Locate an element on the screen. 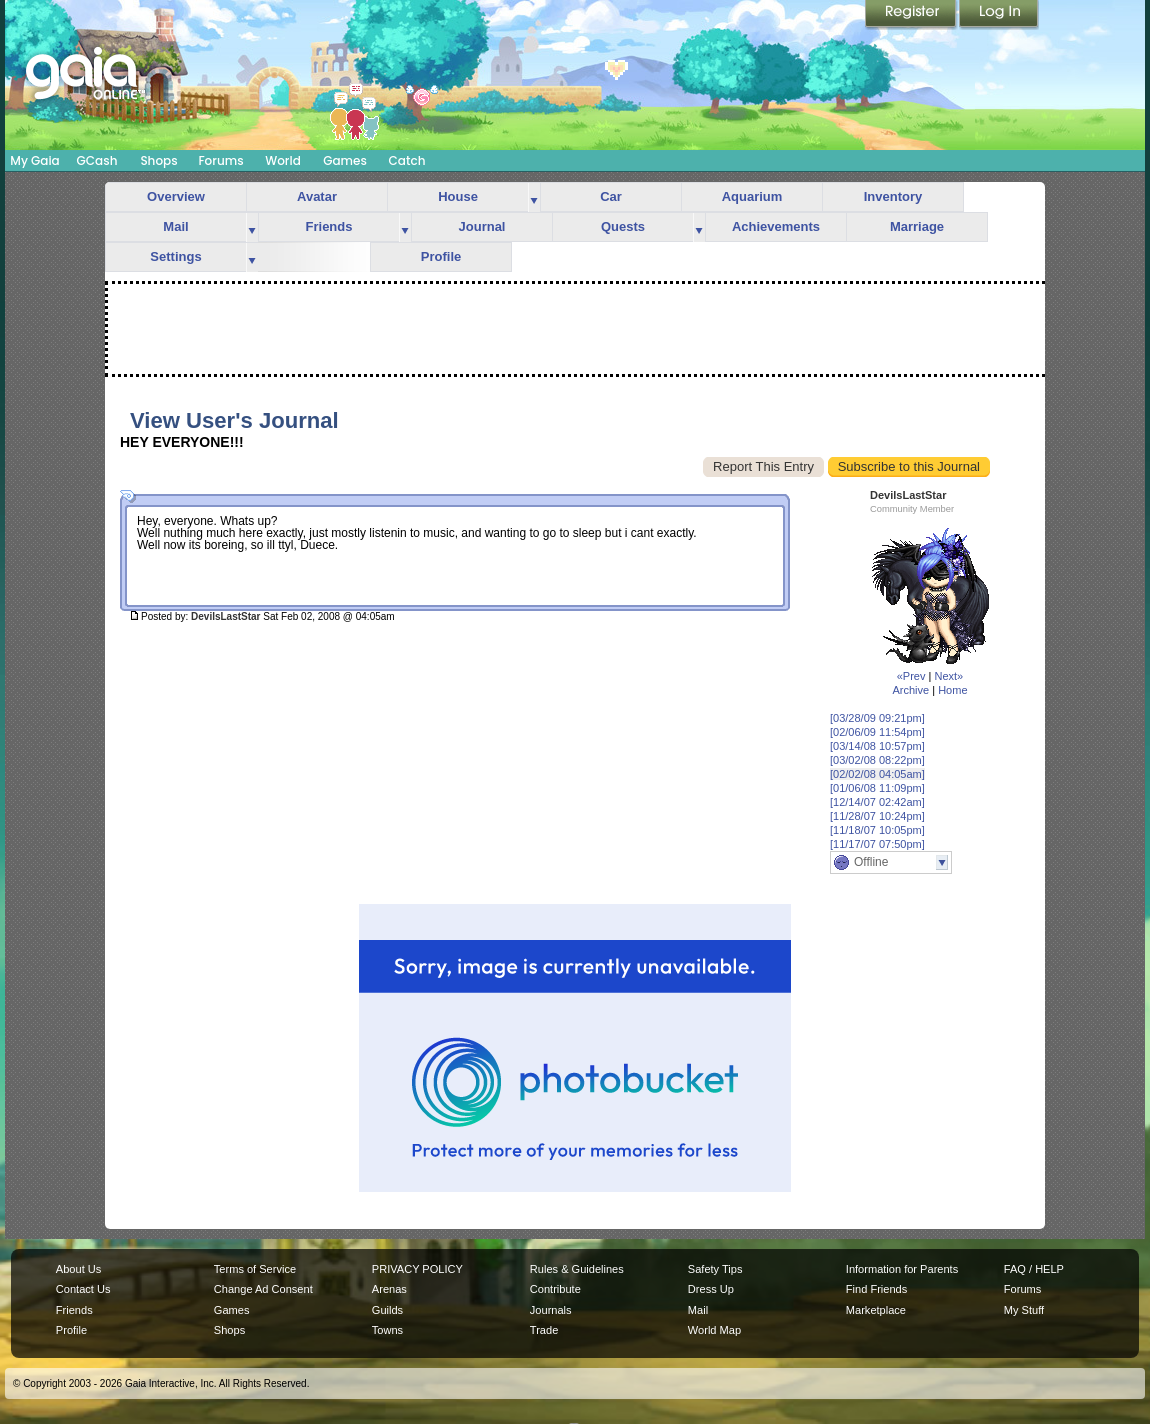 The height and width of the screenshot is (1424, 1150). Forums is located at coordinates (220, 160).